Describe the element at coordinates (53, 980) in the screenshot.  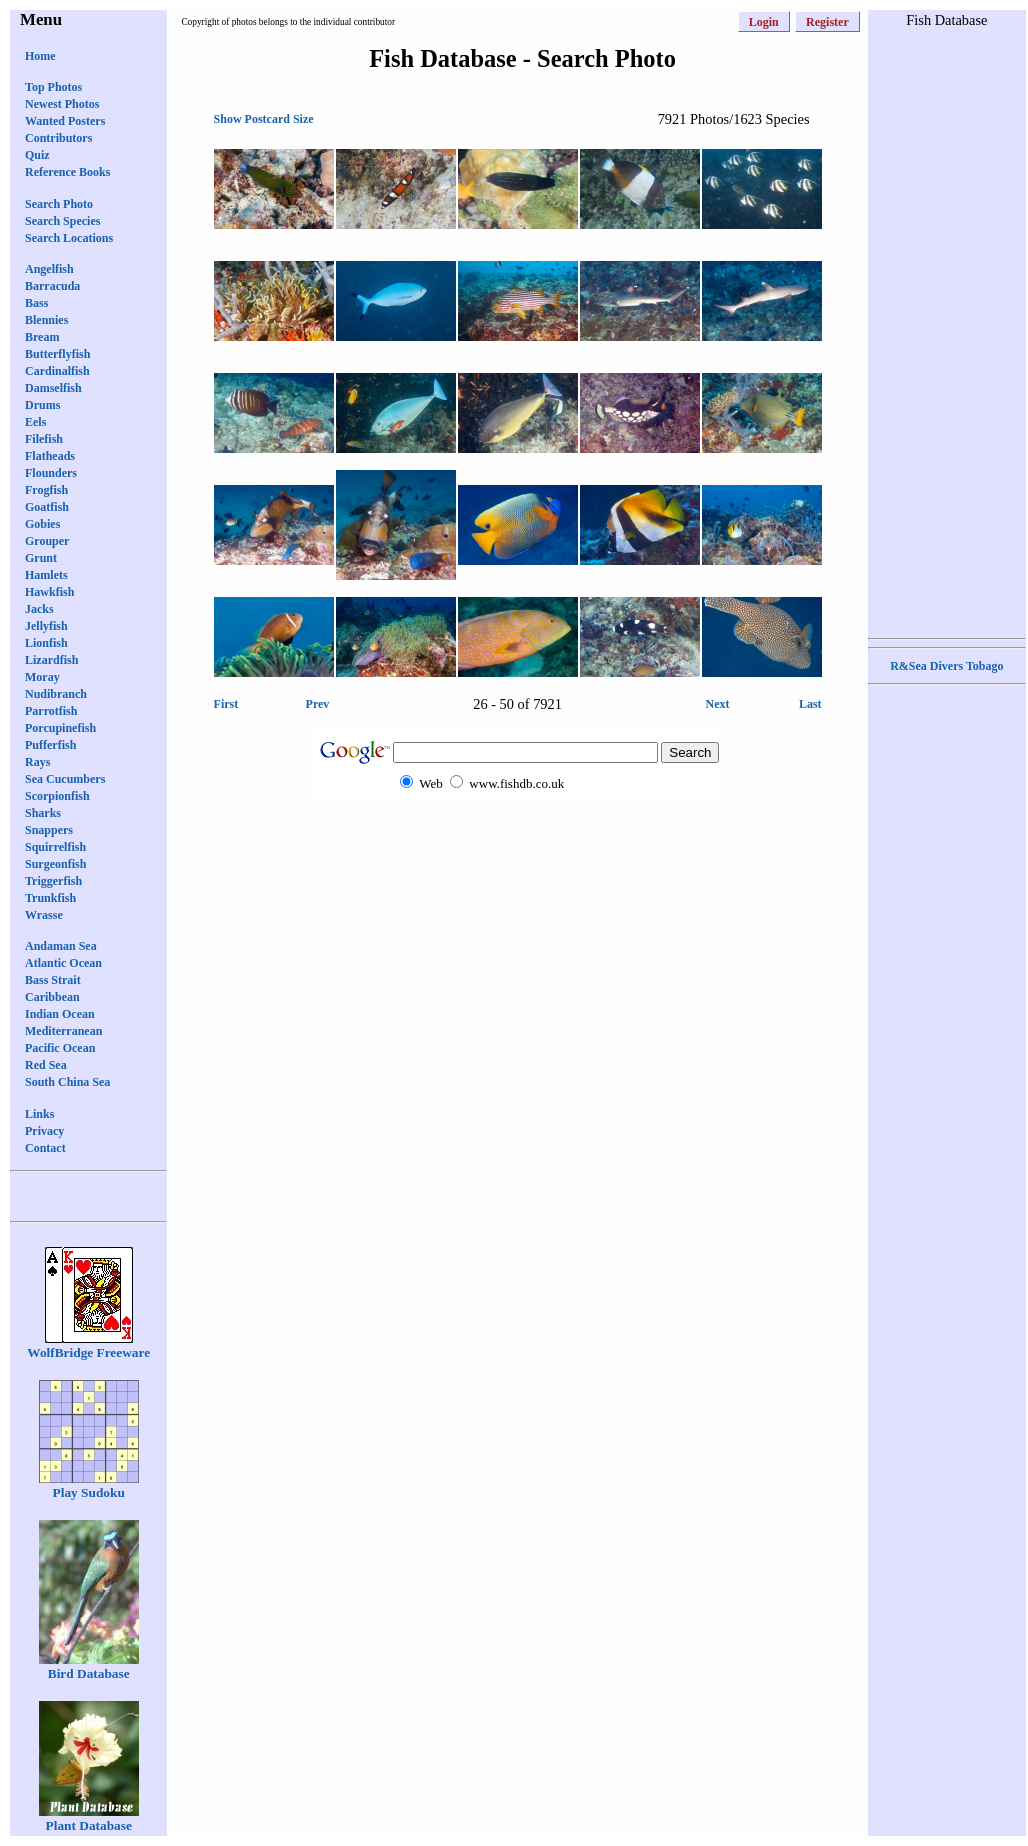
I see `Bass Strait` at that location.